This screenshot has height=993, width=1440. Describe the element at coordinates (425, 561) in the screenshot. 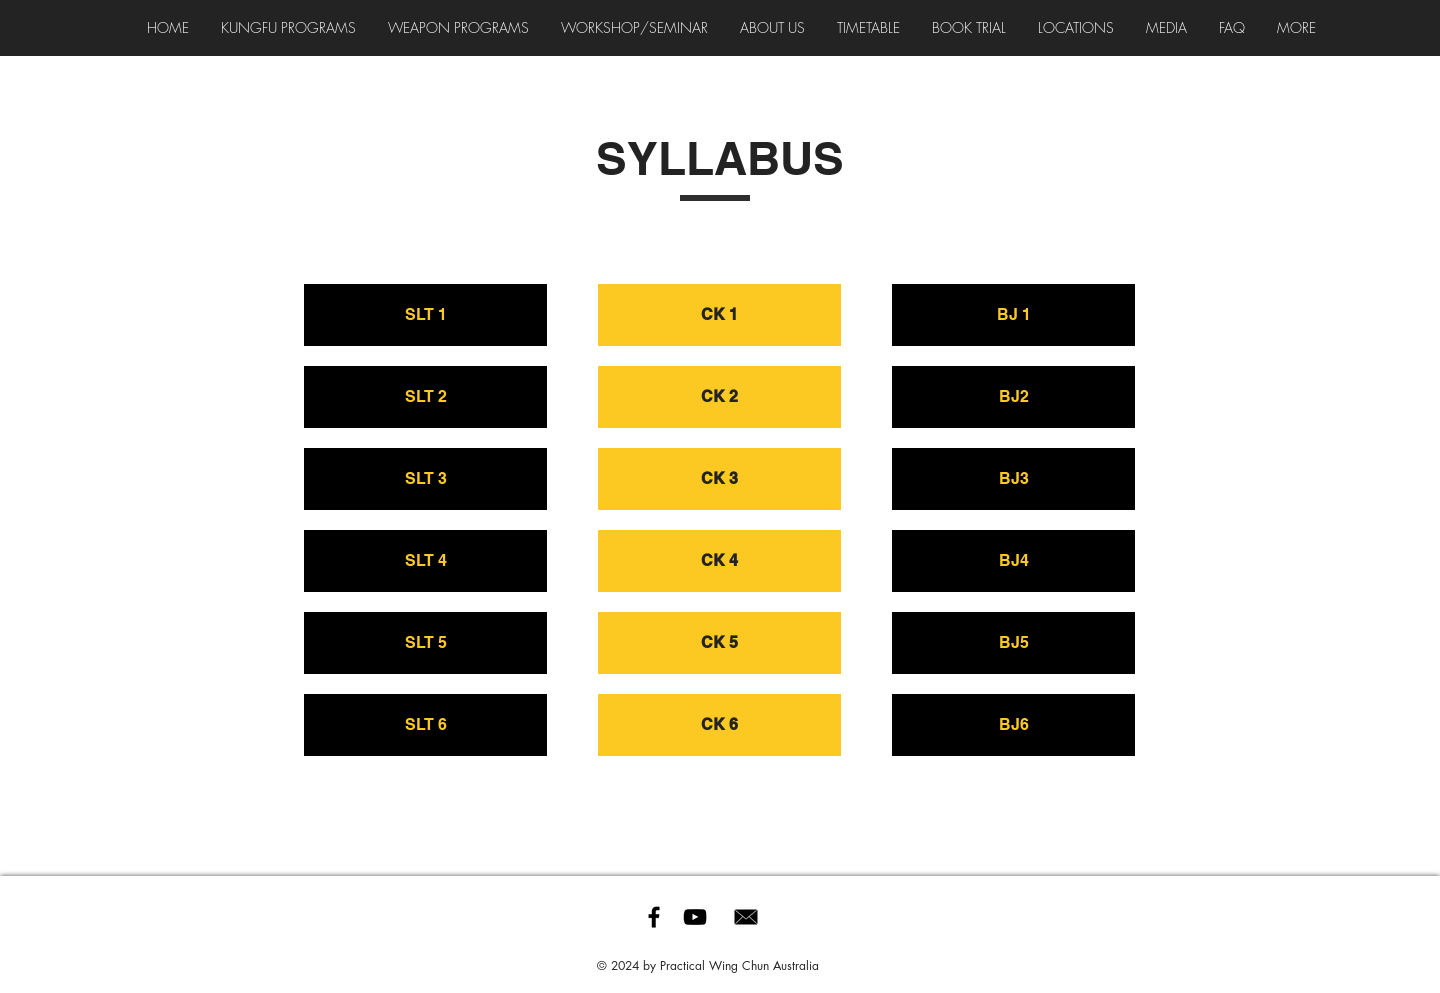

I see `[SLT 4]` at that location.